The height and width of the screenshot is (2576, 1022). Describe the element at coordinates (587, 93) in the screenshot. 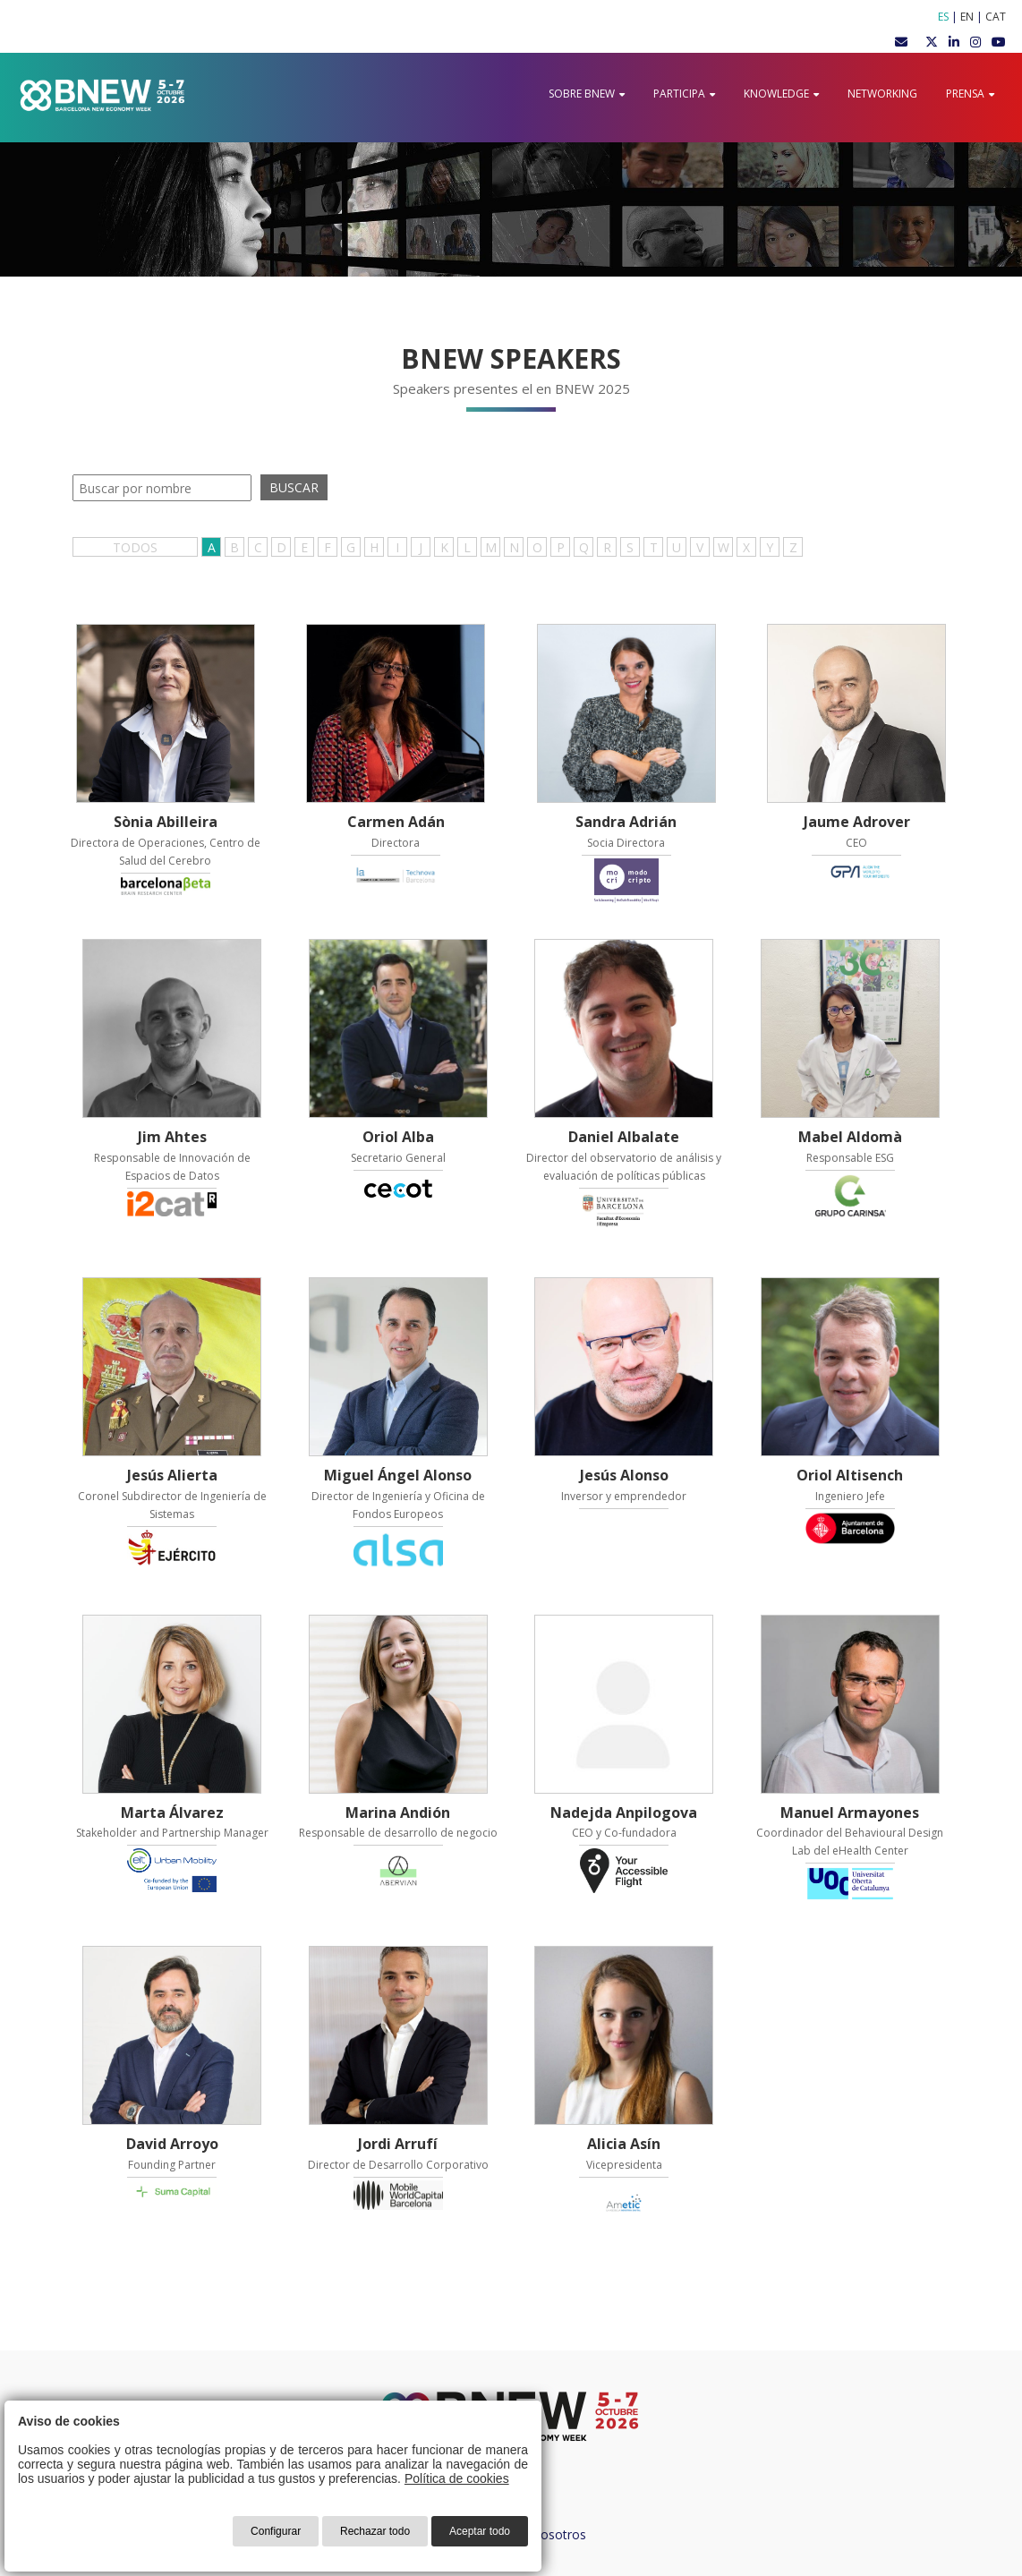

I see `Sobre BNEW` at that location.